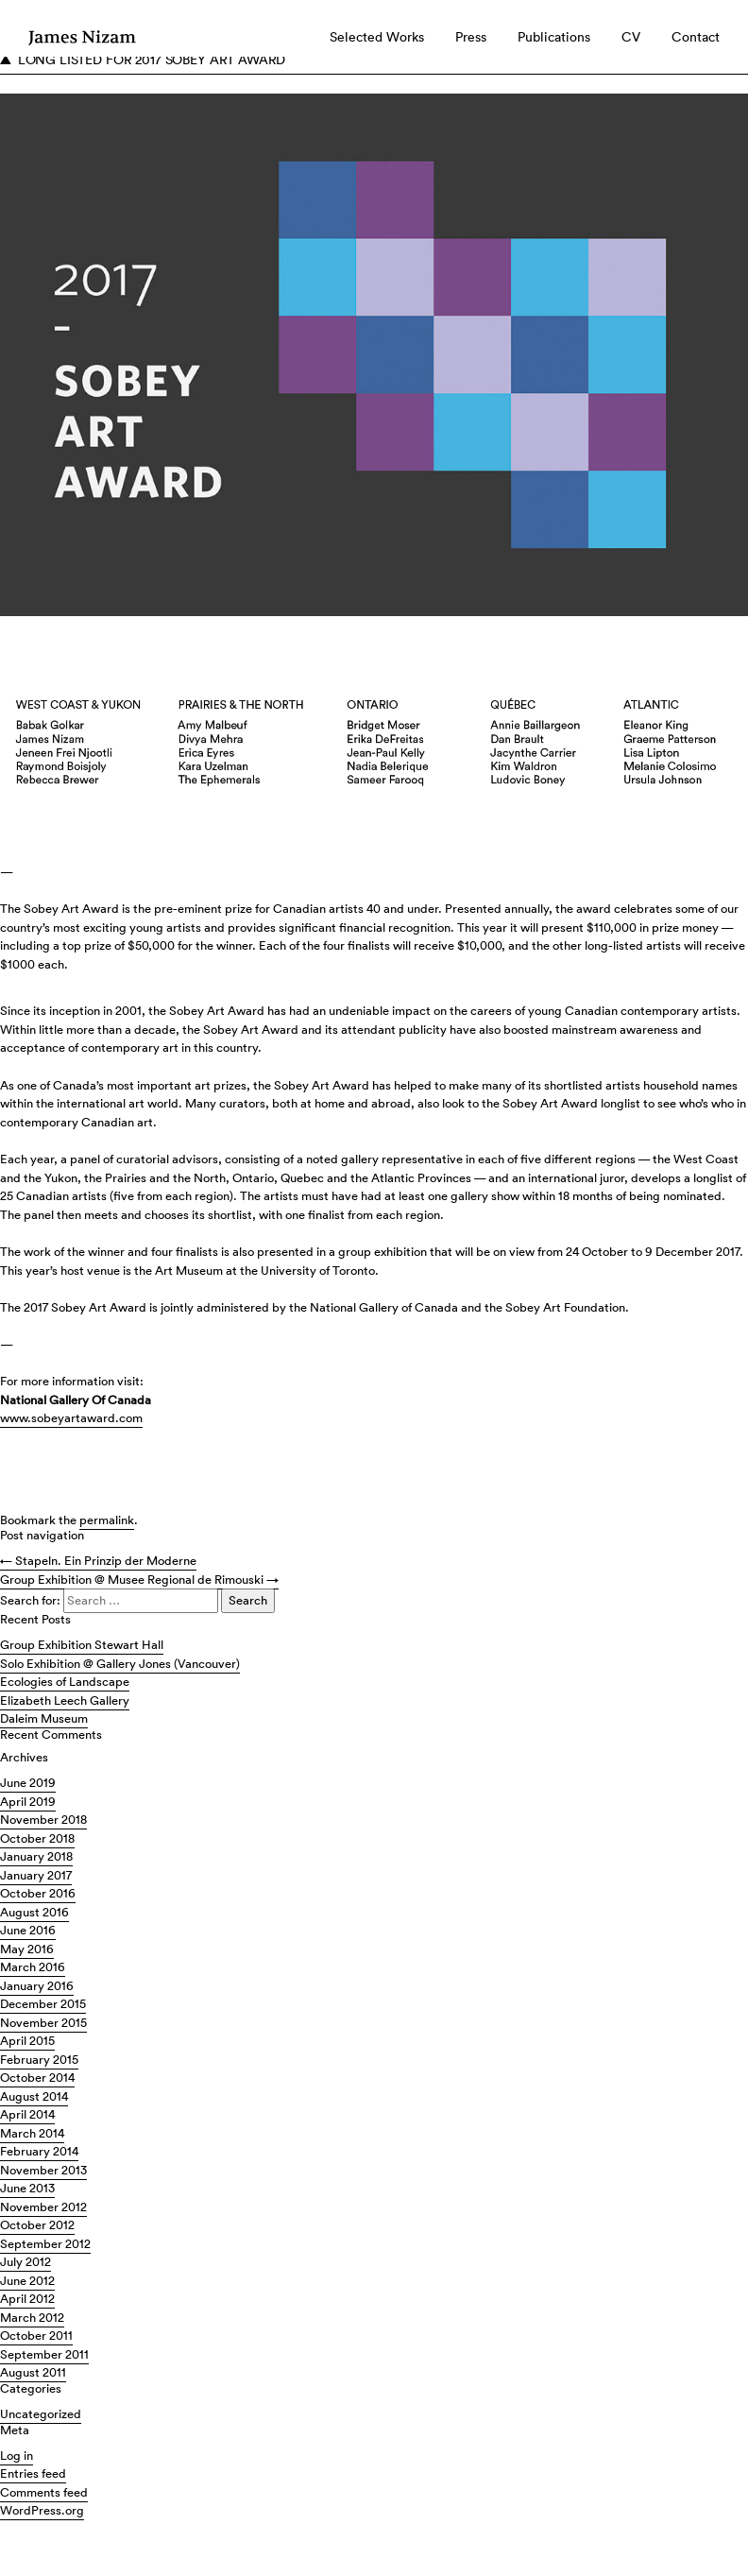  I want to click on August 2016, so click(34, 1912).